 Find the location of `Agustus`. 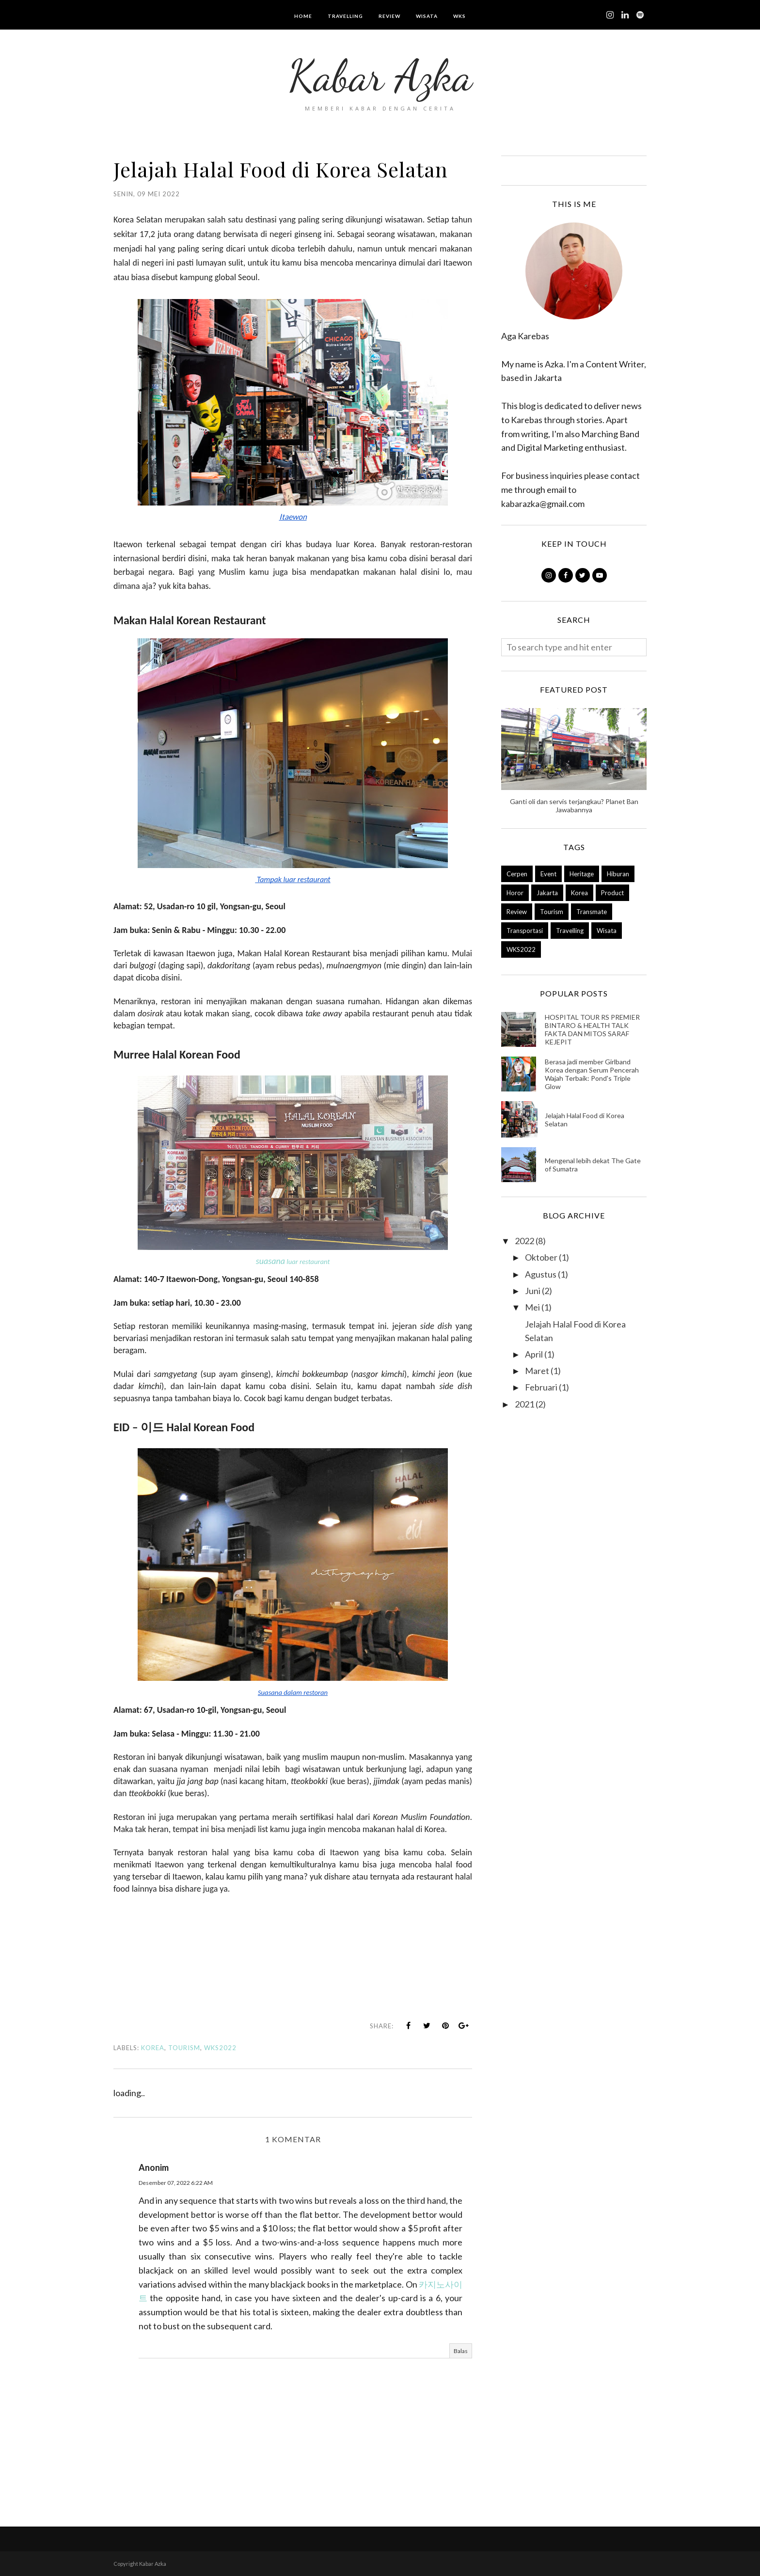

Agustus is located at coordinates (540, 1274).